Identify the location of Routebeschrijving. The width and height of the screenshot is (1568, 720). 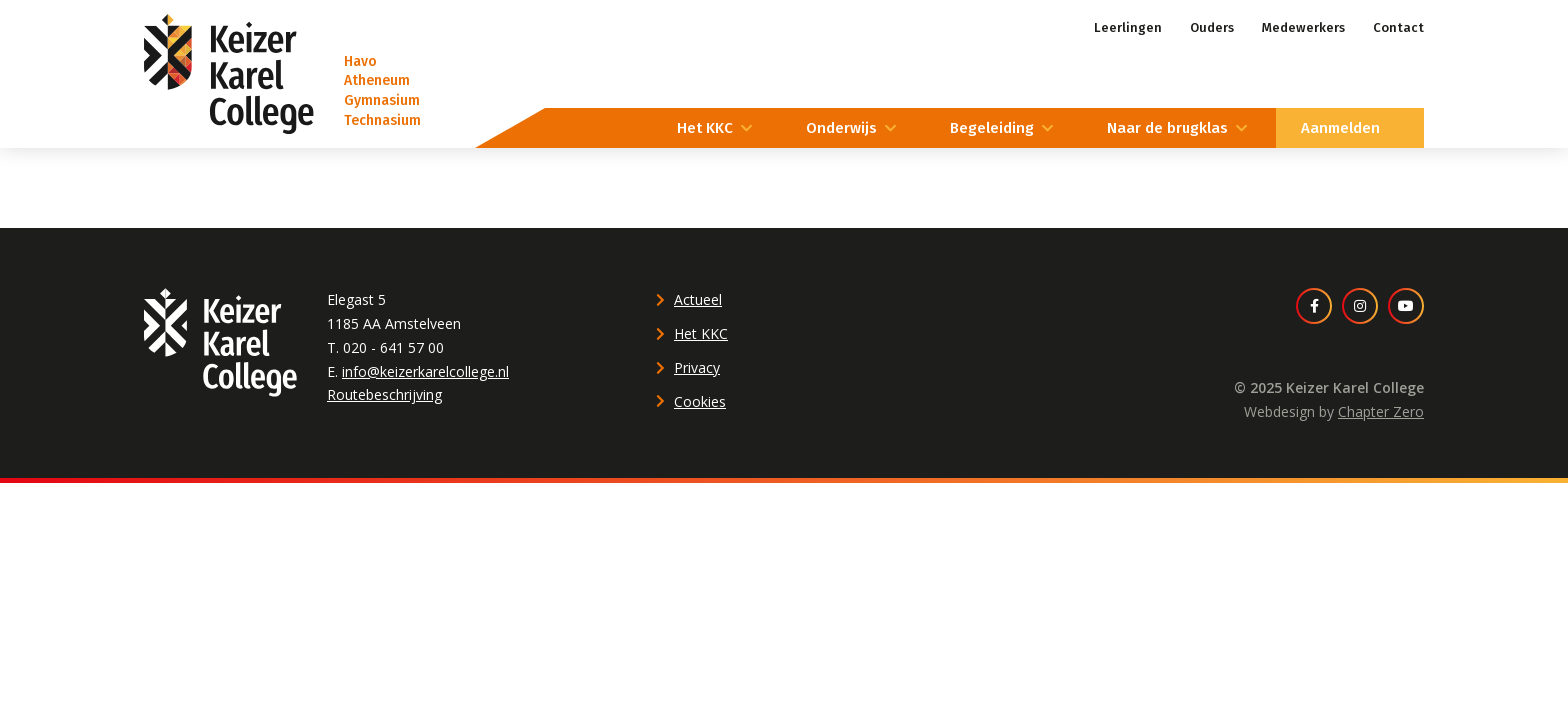
(384, 394).